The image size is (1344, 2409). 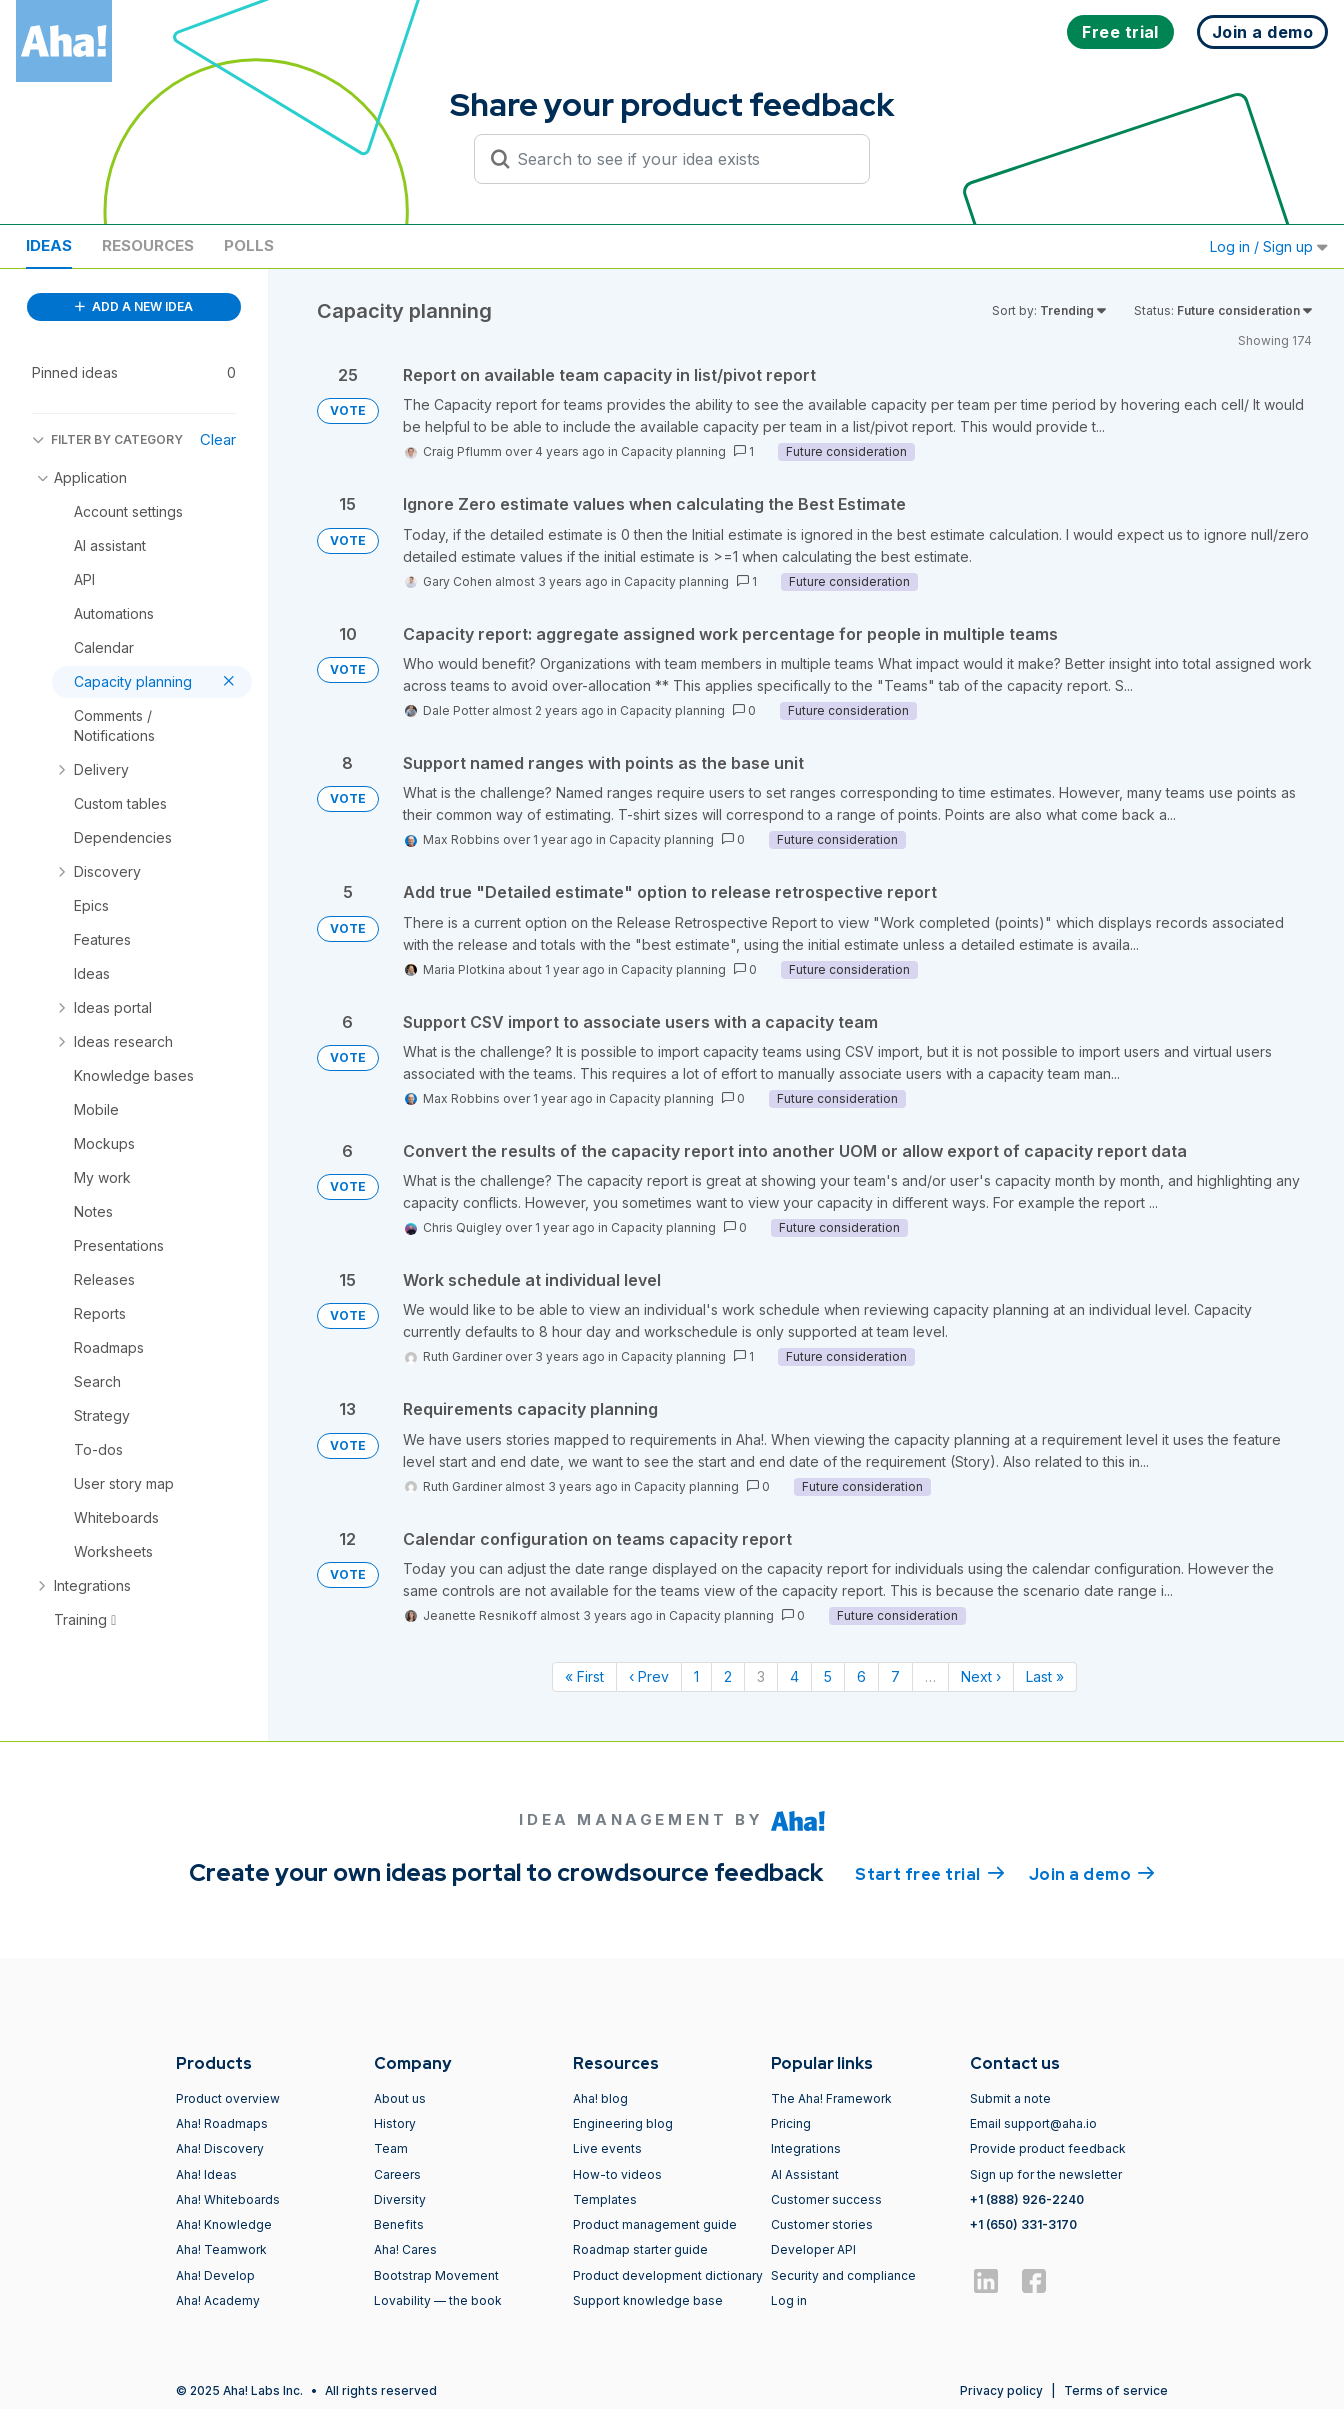 What do you see at coordinates (395, 2123) in the screenshot?
I see `History` at bounding box center [395, 2123].